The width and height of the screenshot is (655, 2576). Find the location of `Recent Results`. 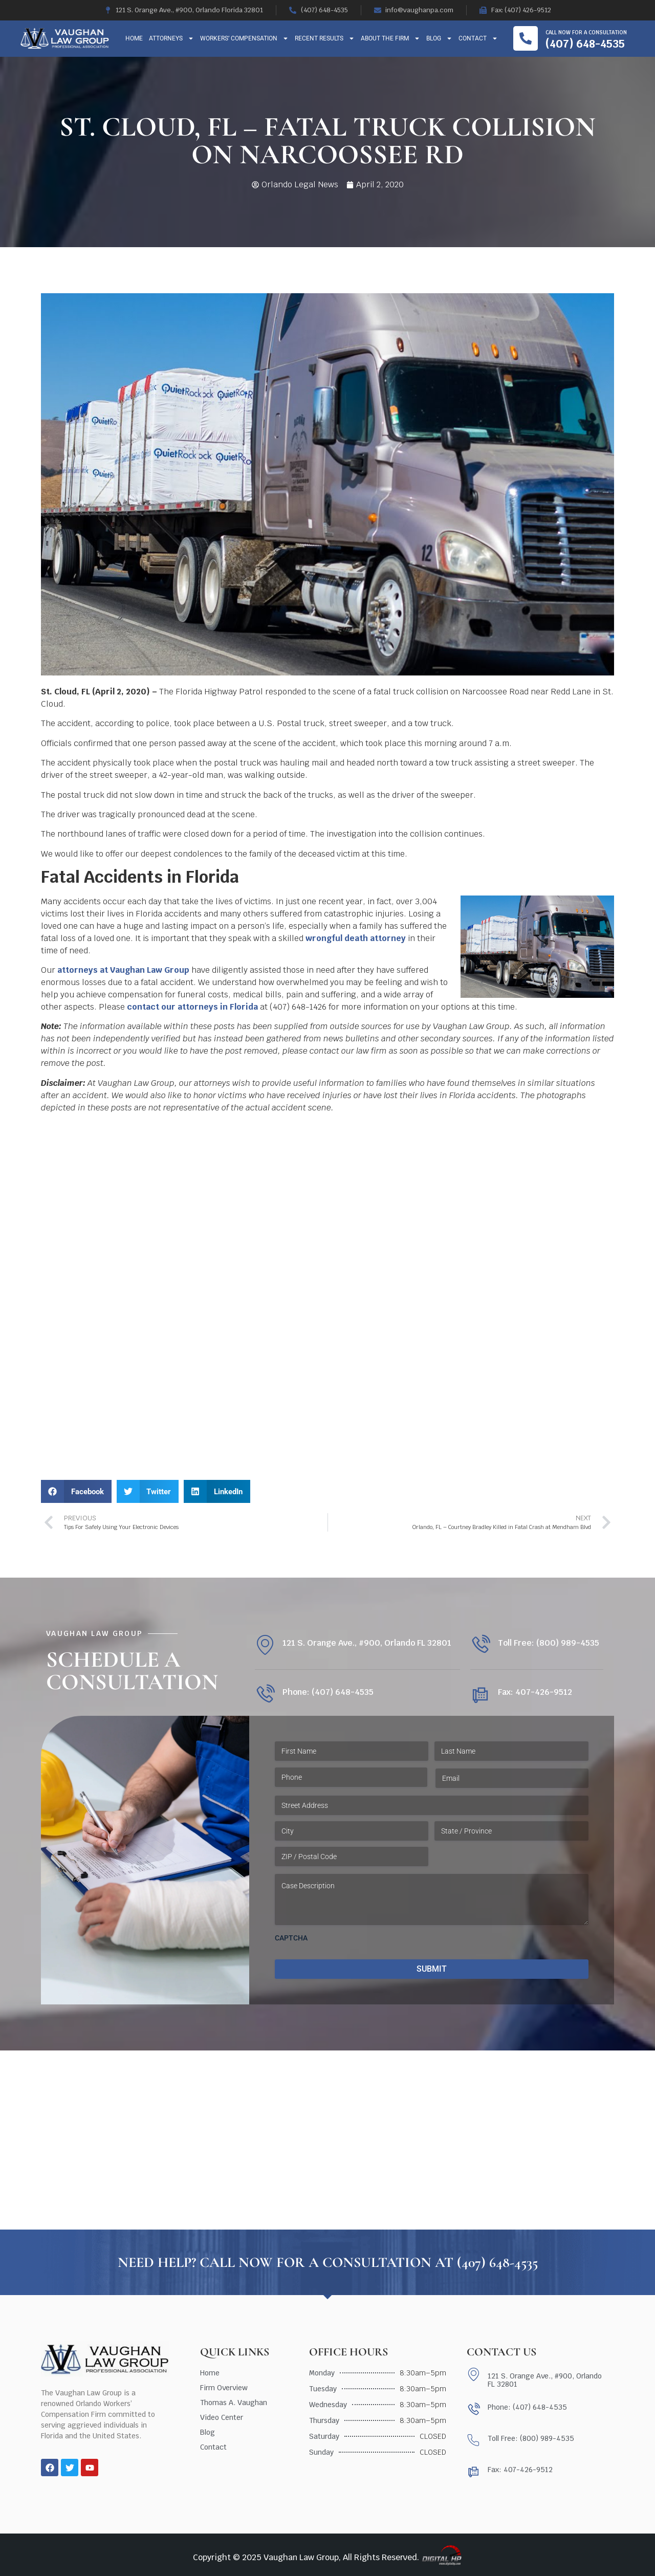

Recent Results is located at coordinates (325, 38).